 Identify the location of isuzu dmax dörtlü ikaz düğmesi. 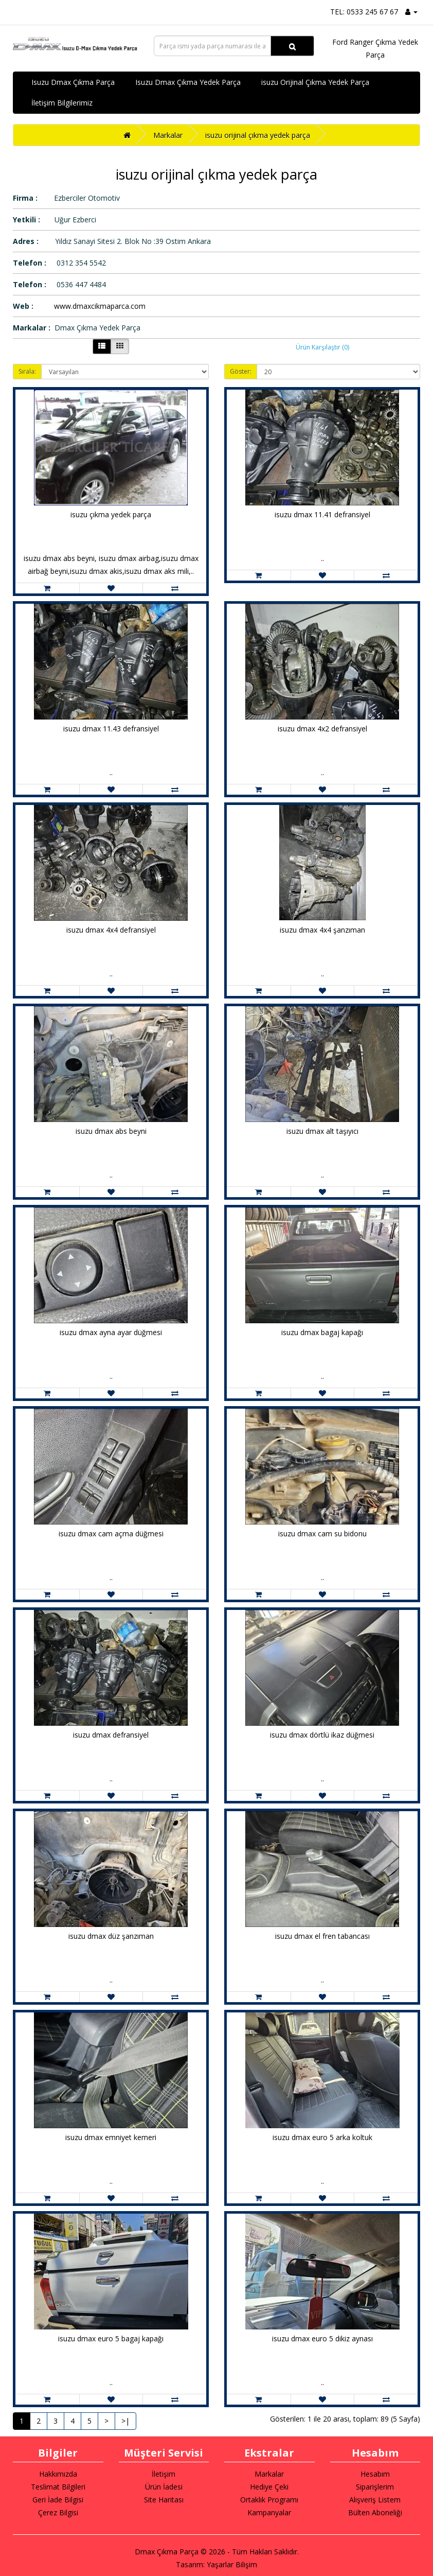
(322, 1735).